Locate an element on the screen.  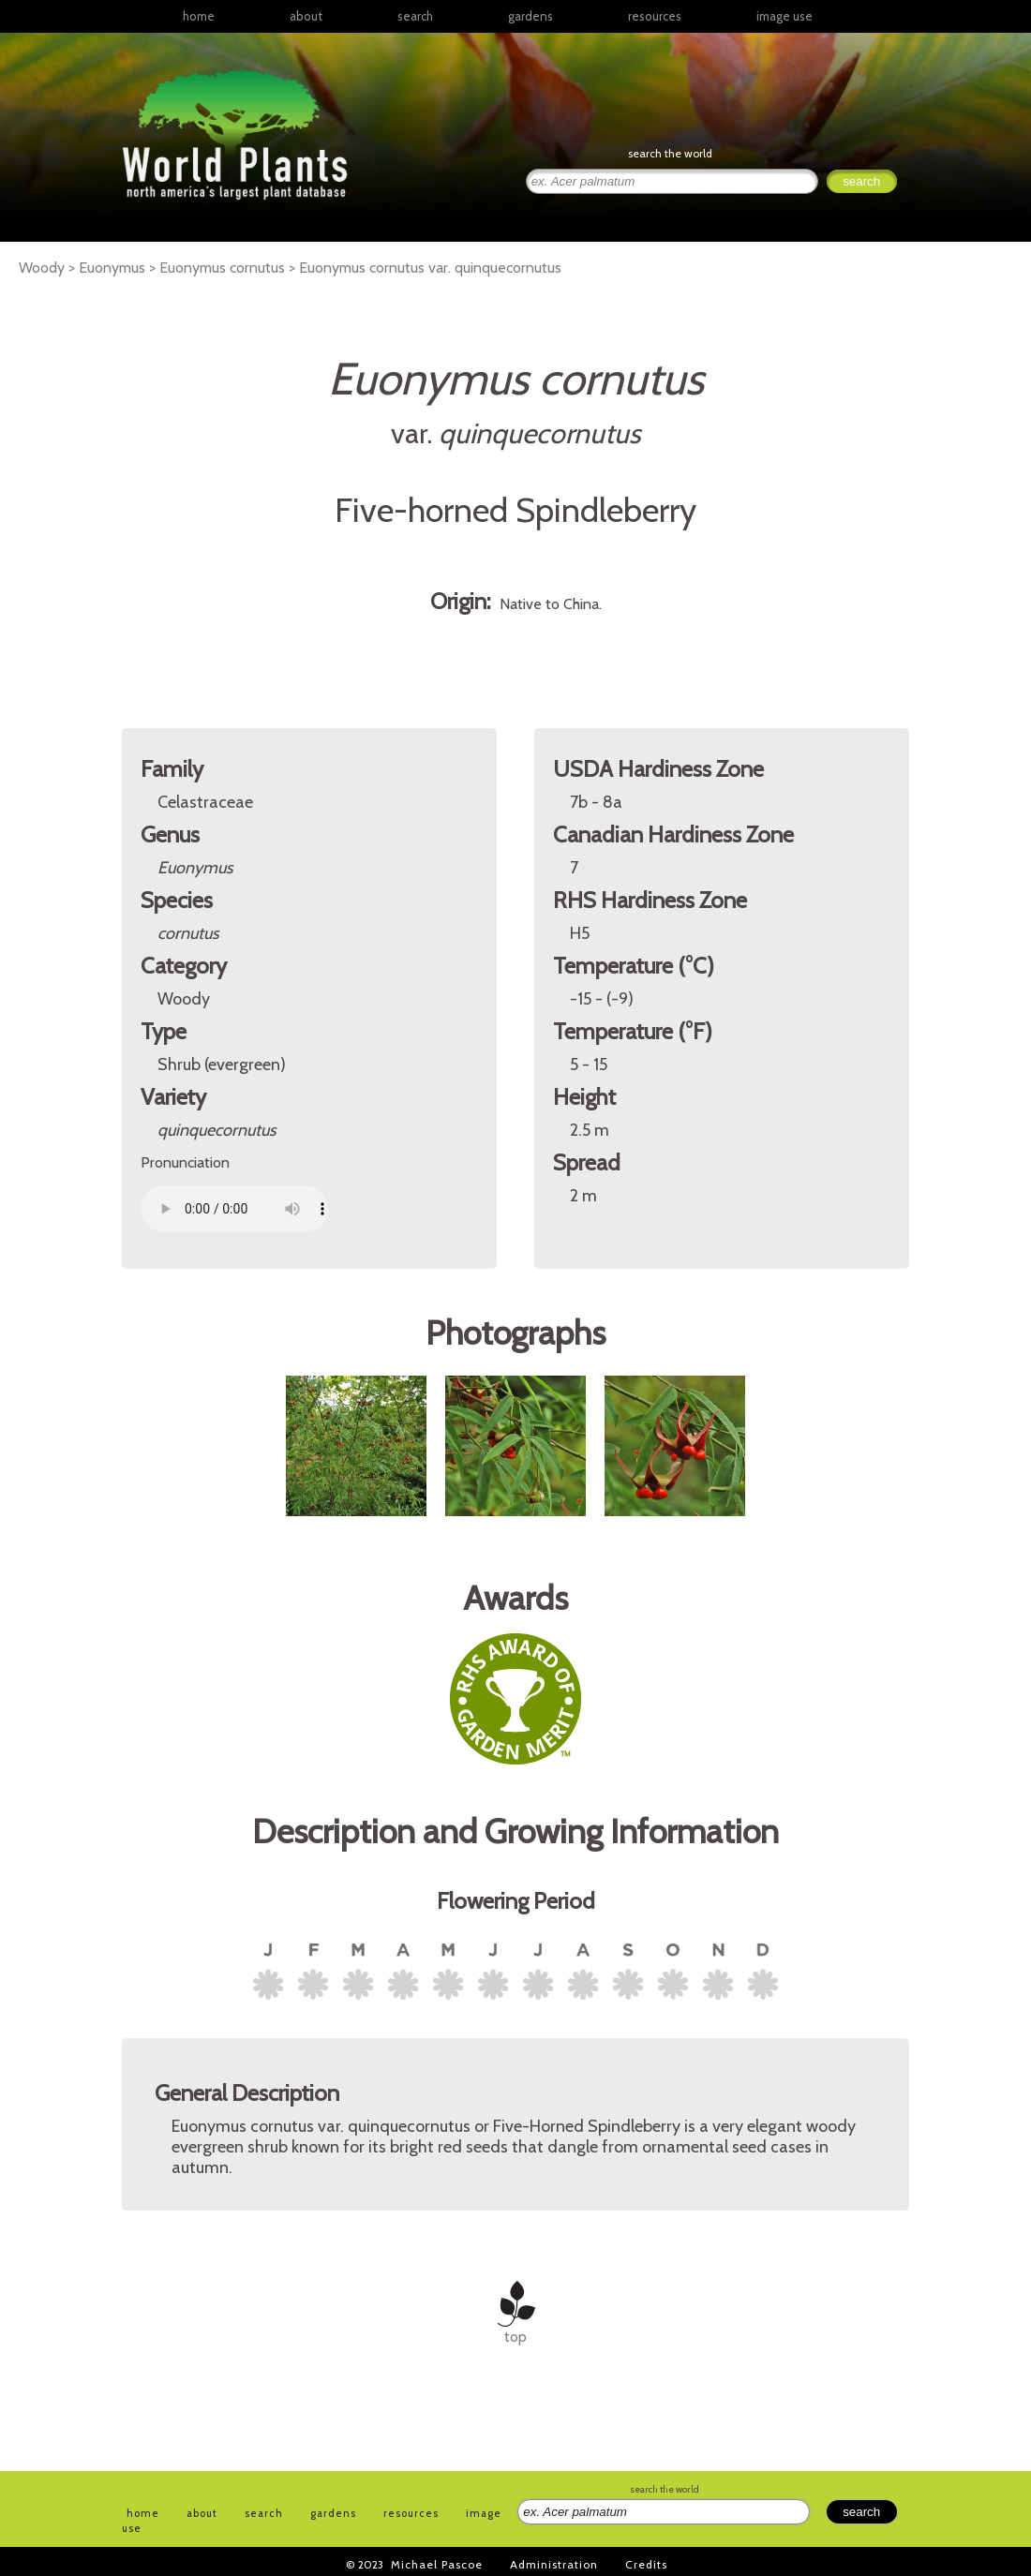
about is located at coordinates (306, 15).